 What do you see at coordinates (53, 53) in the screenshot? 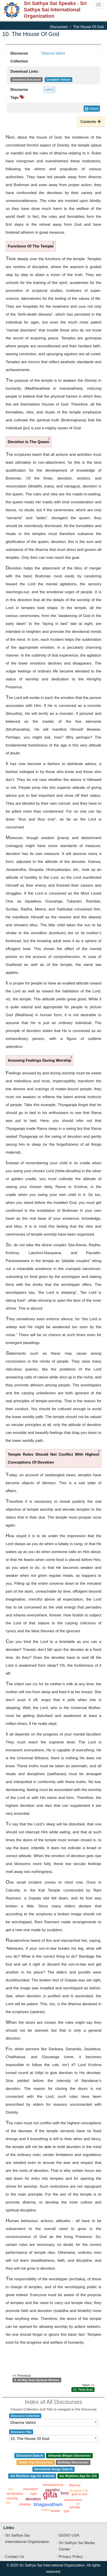
I see `Dharma Vahini` at bounding box center [53, 53].